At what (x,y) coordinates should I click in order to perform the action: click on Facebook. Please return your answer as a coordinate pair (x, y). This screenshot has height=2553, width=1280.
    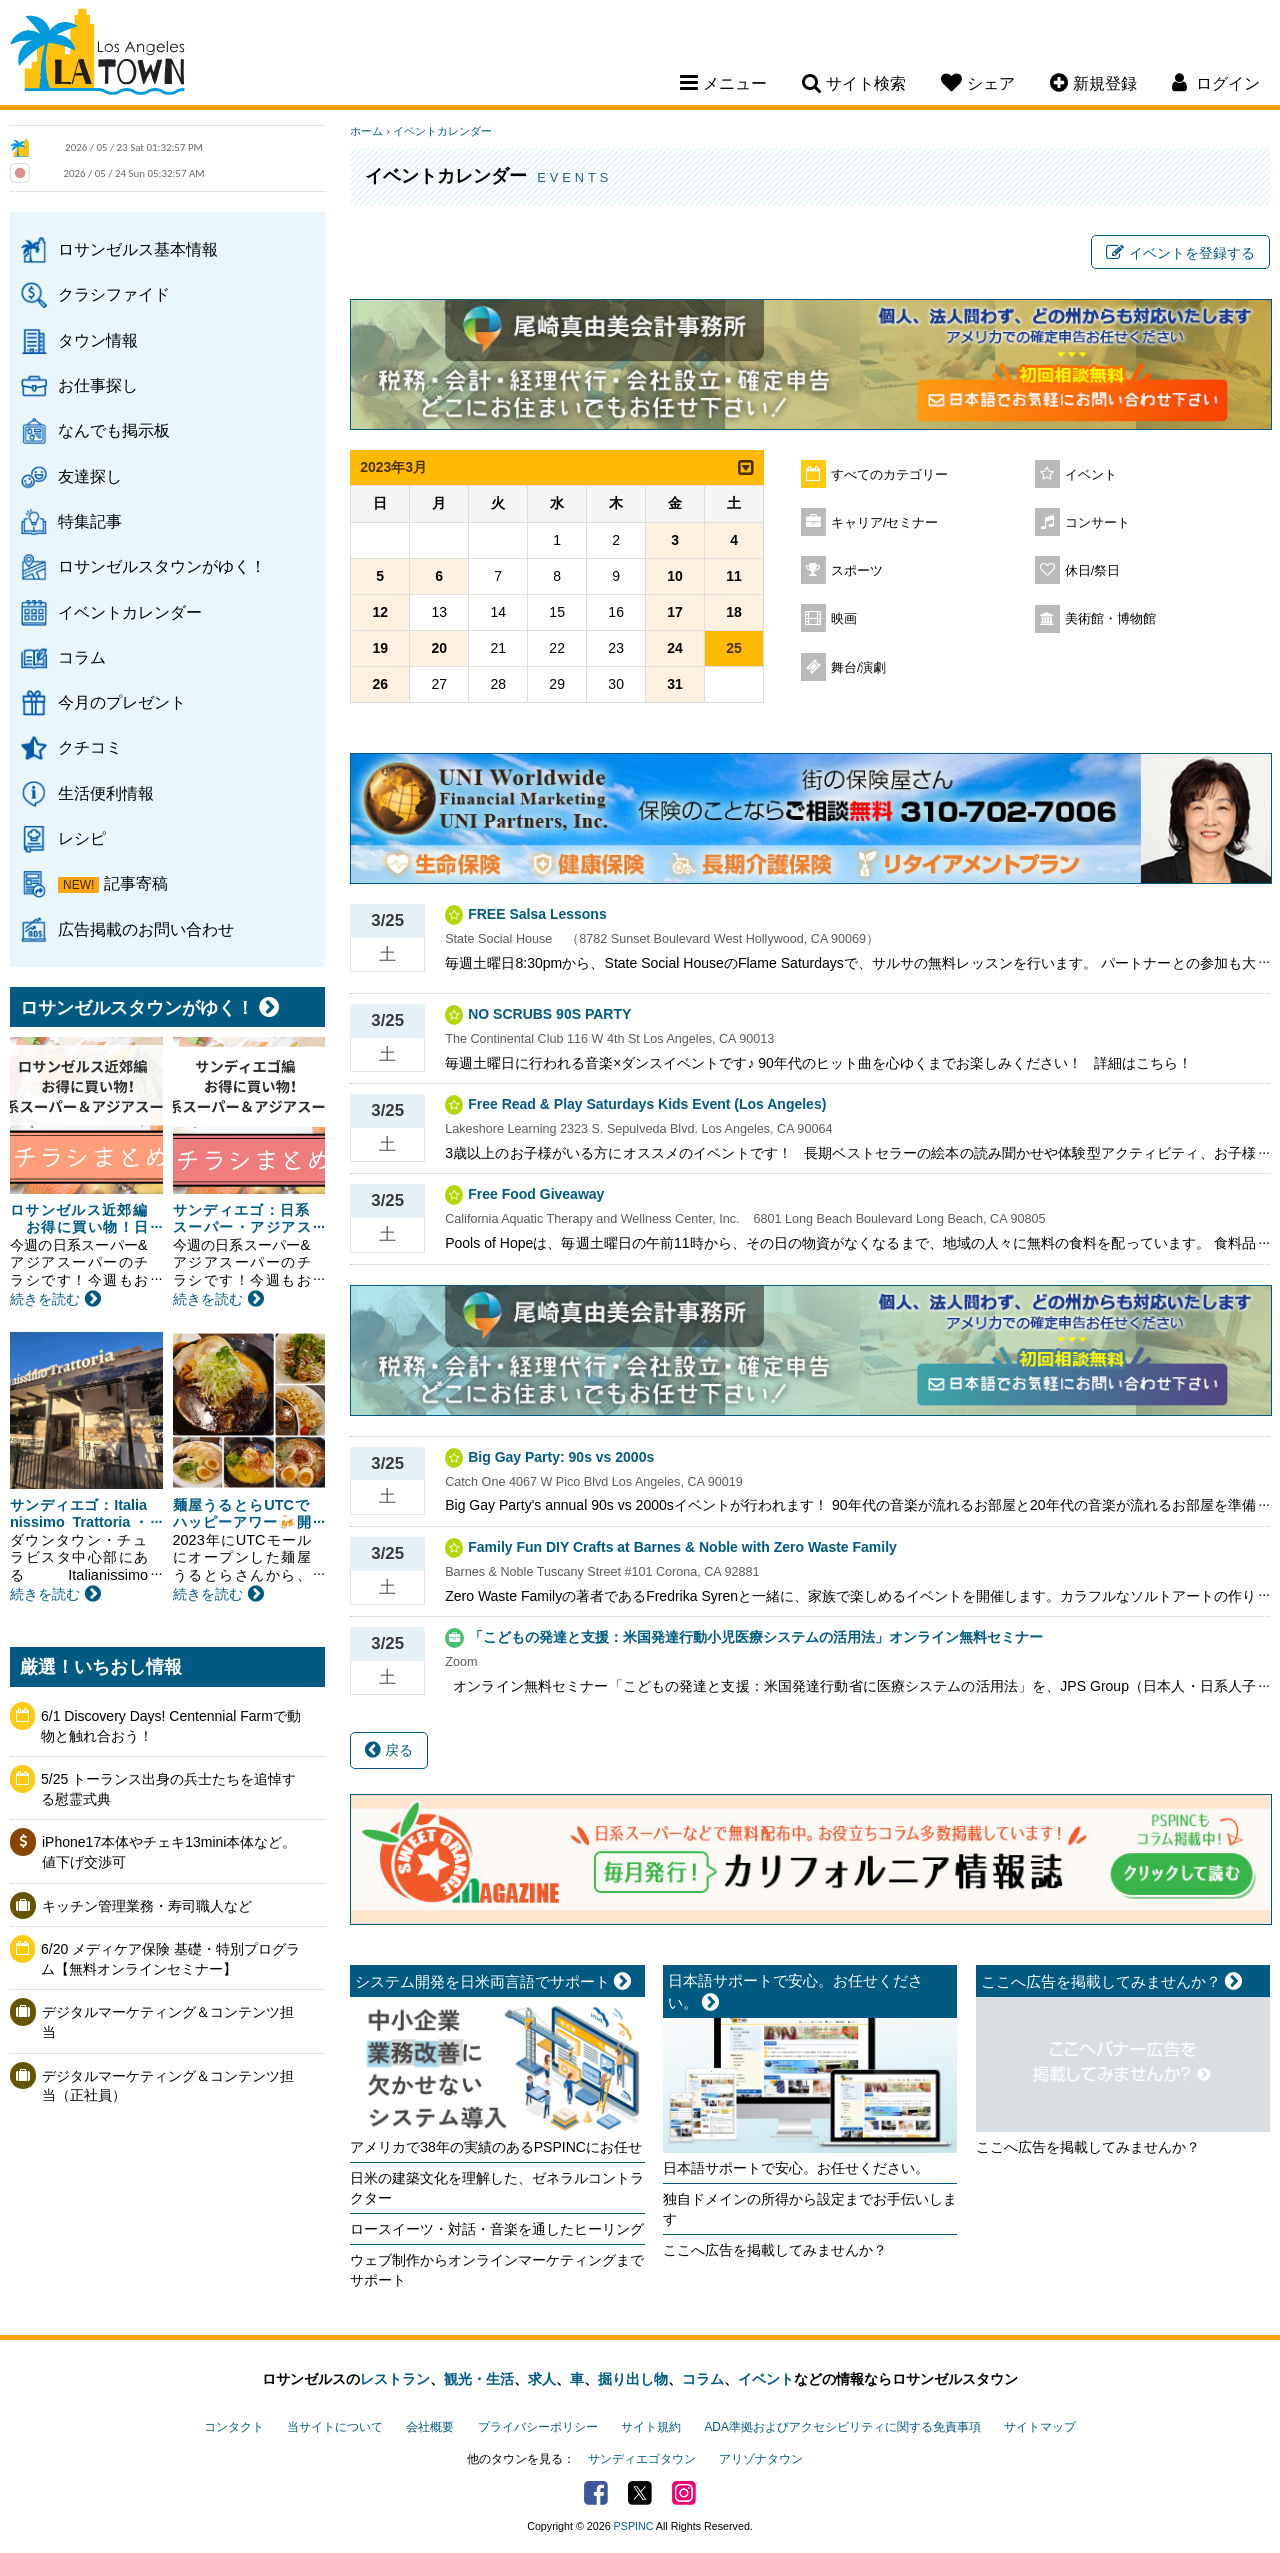
    Looking at the image, I should click on (596, 2493).